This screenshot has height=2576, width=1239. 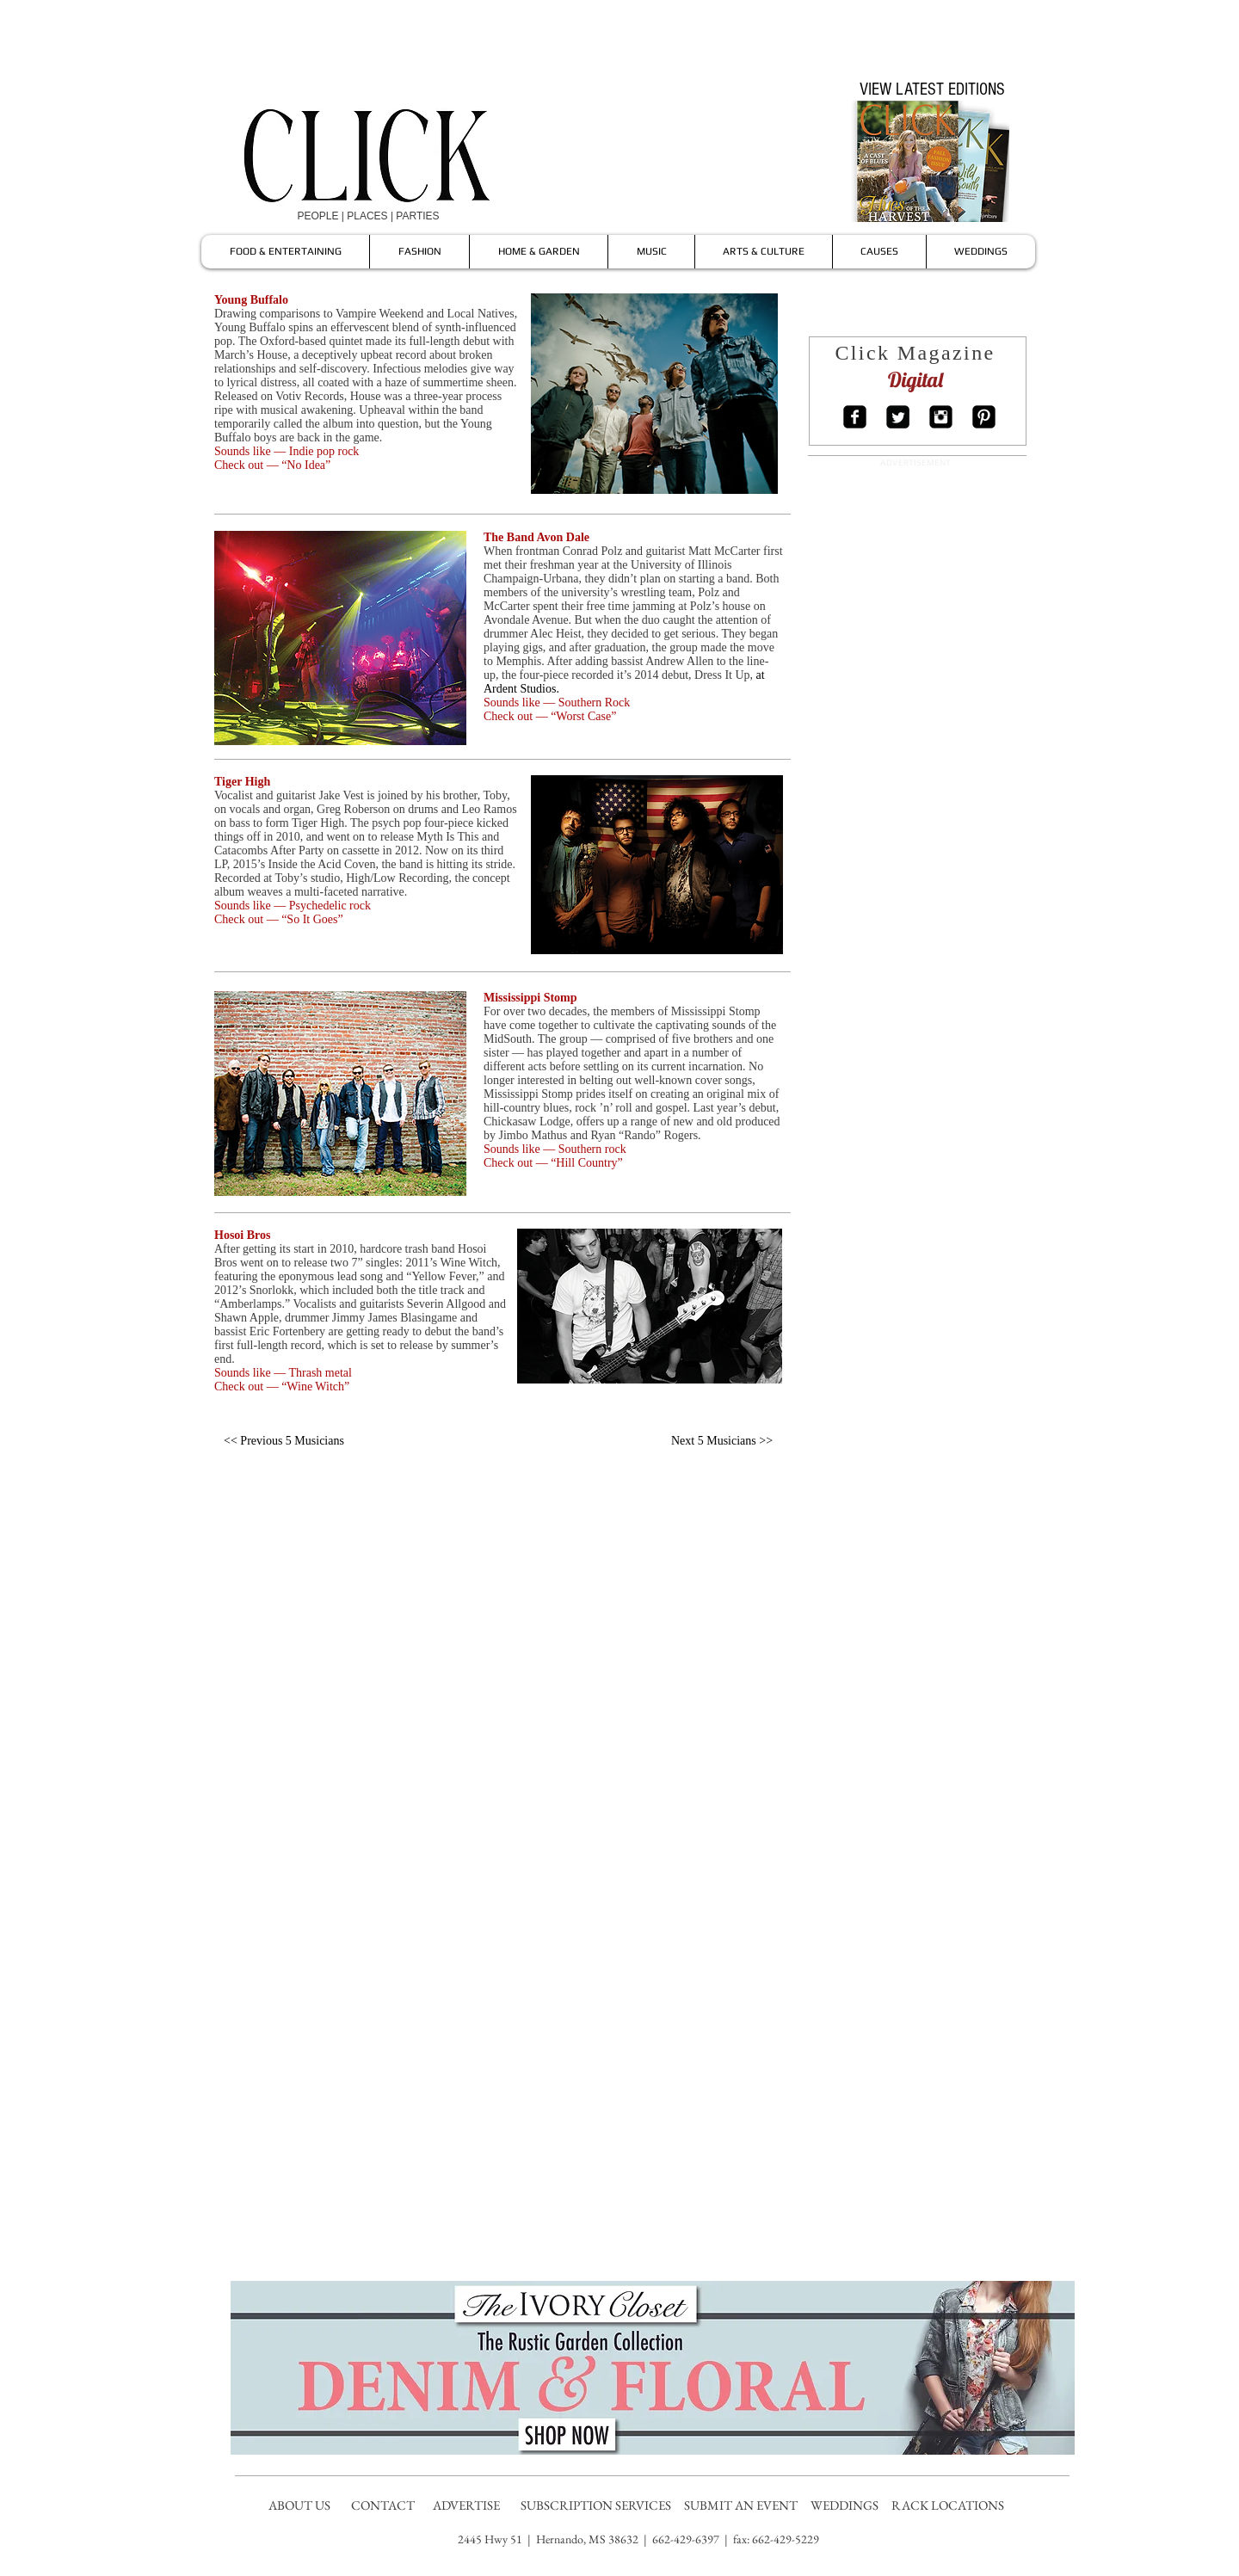 I want to click on RACK LOCATIONS, so click(x=950, y=2505).